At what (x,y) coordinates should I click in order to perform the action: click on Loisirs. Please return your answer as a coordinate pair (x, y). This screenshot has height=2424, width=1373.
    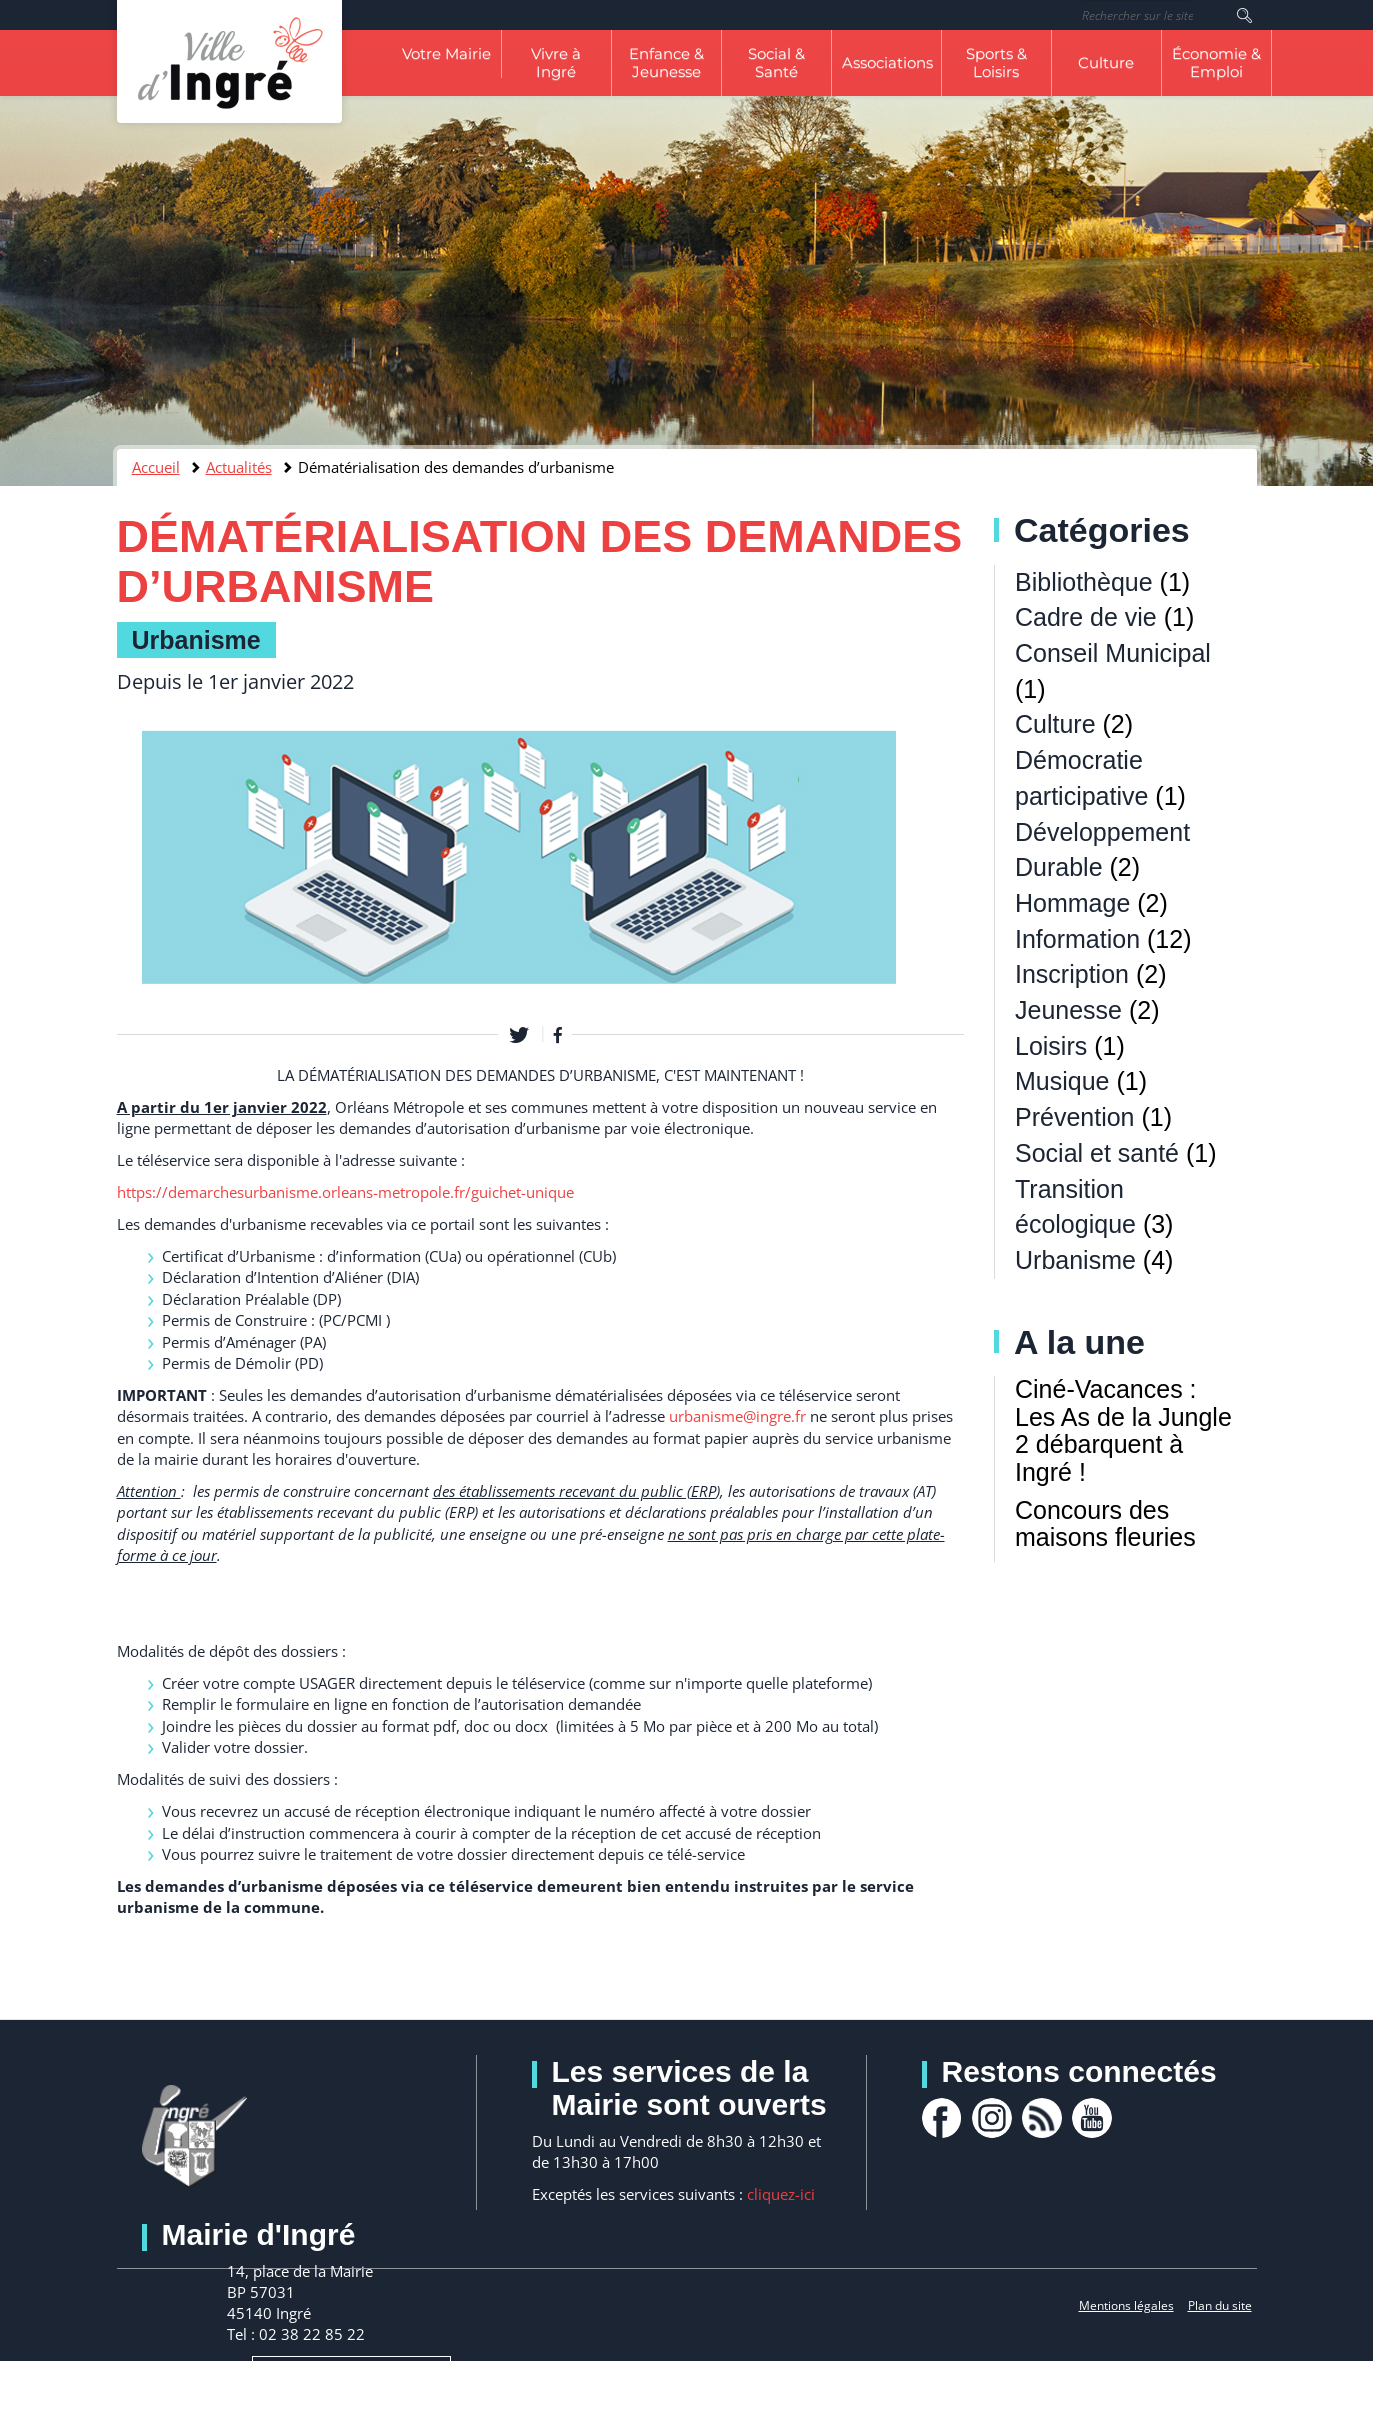
    Looking at the image, I should click on (1051, 1046).